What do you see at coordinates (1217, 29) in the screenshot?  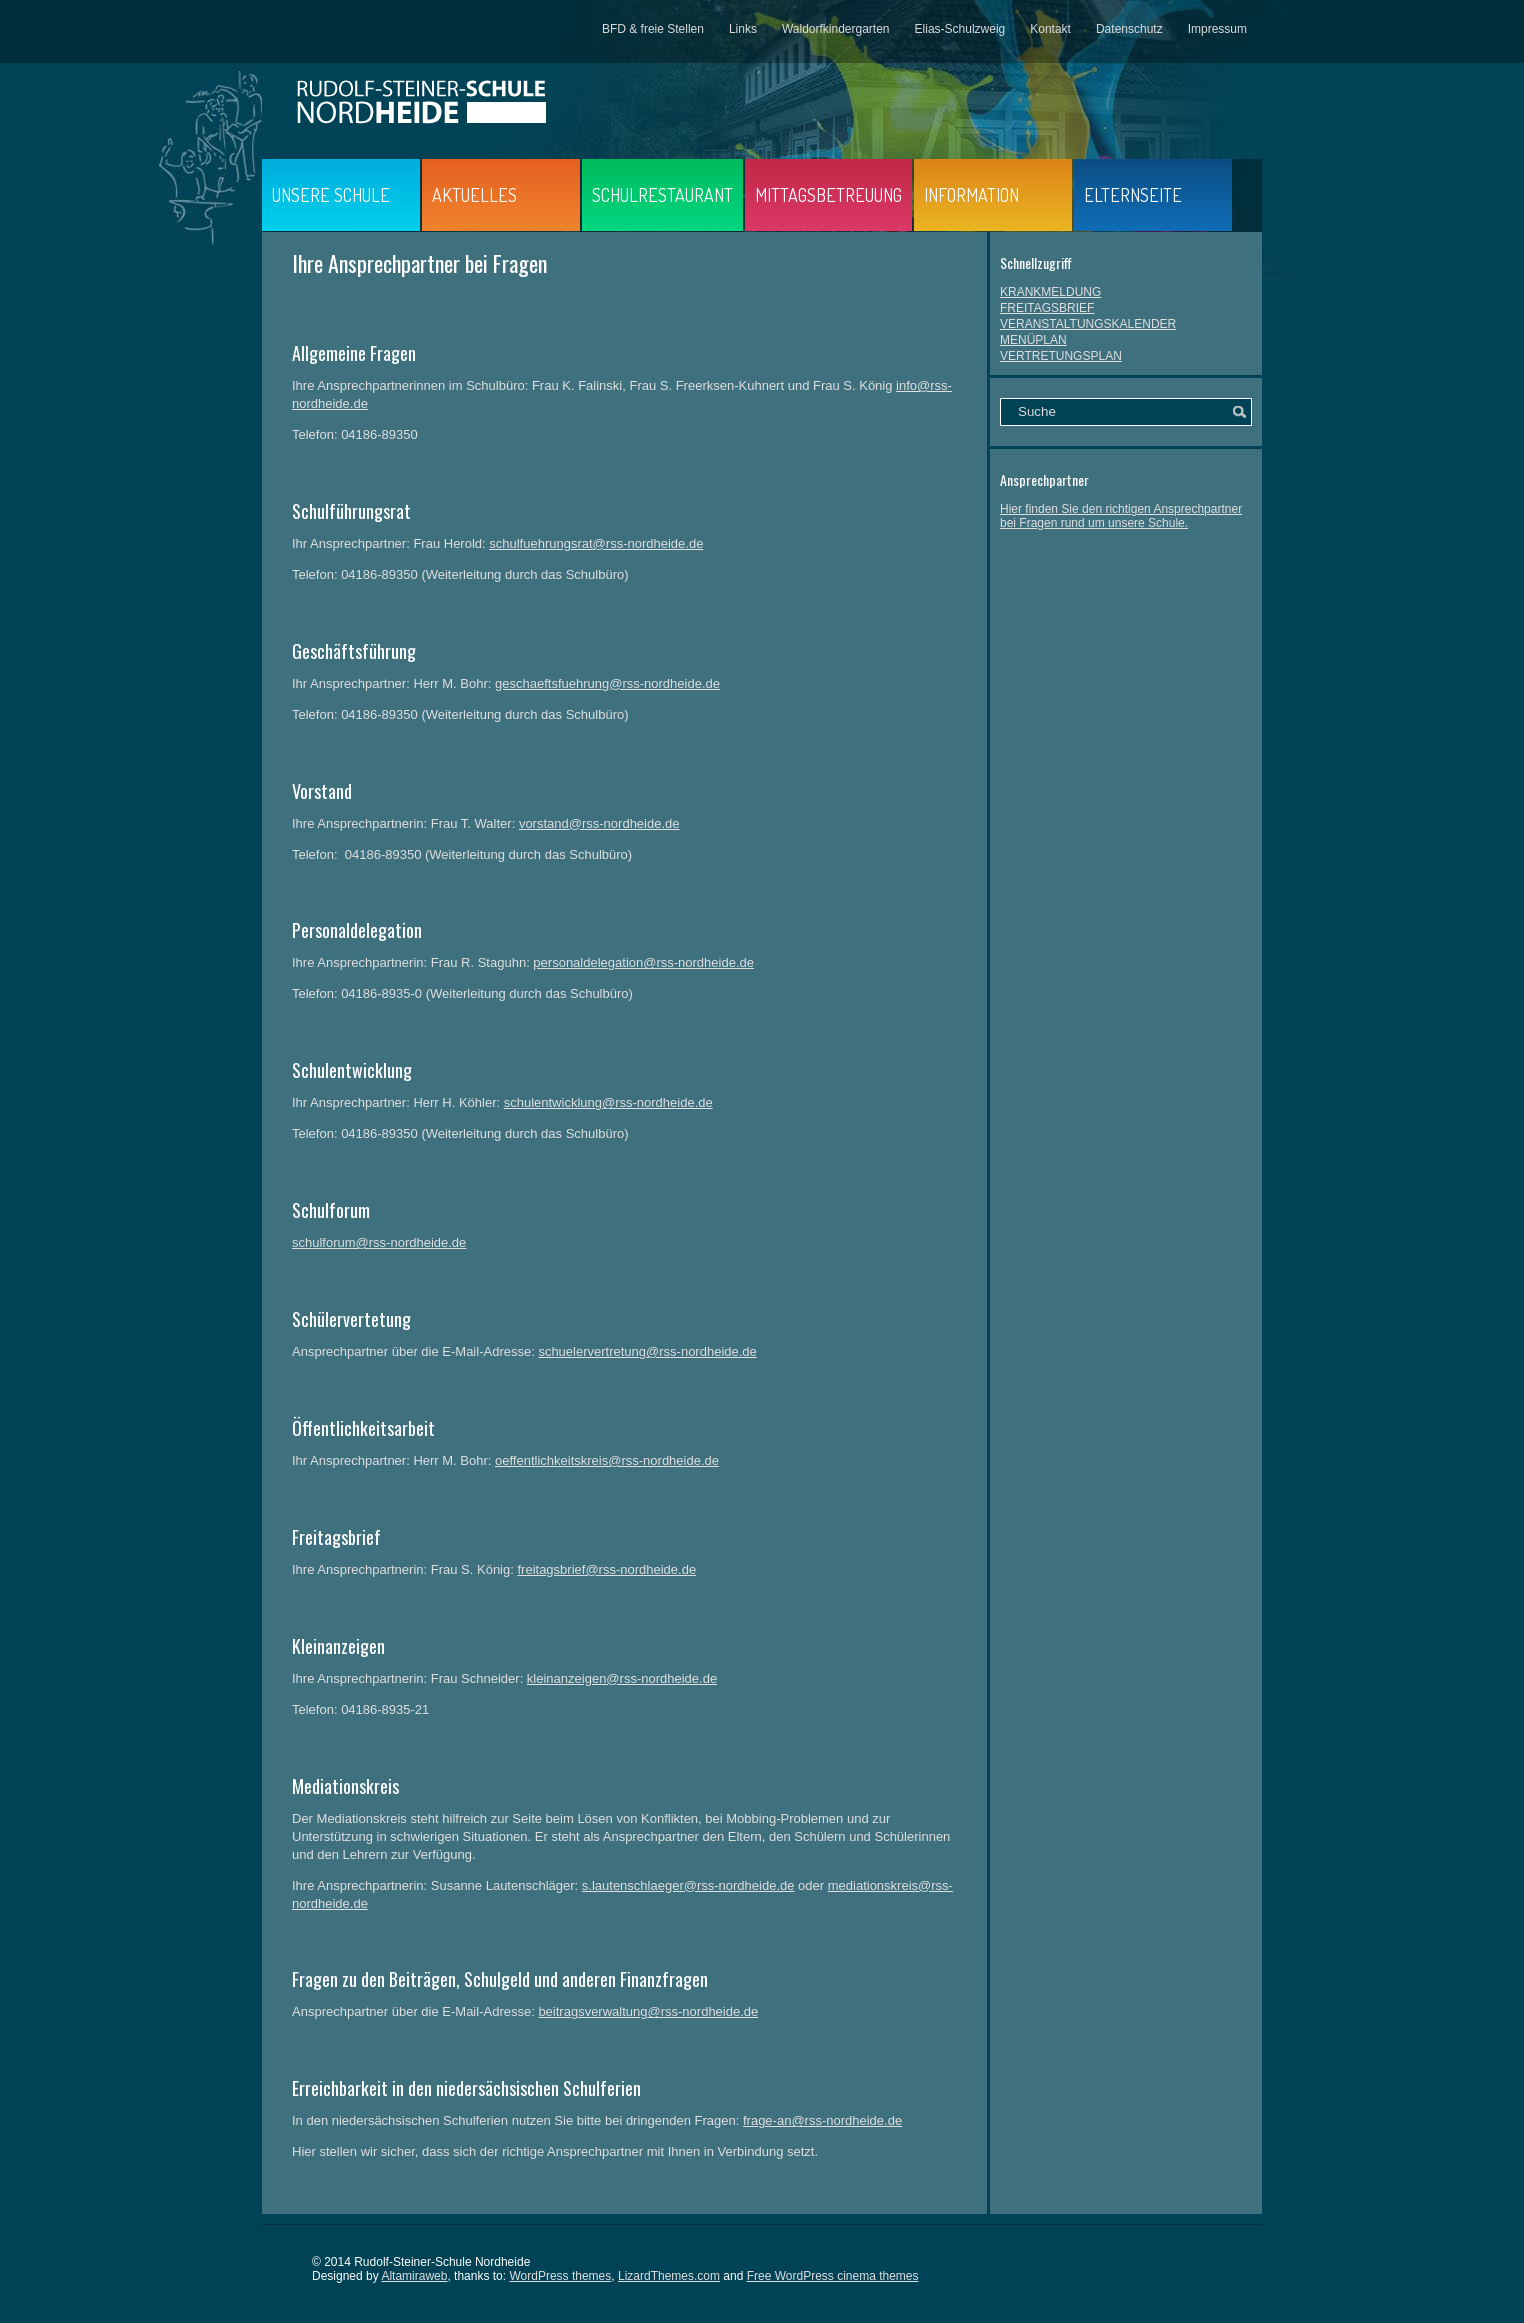 I see `Impressum` at bounding box center [1217, 29].